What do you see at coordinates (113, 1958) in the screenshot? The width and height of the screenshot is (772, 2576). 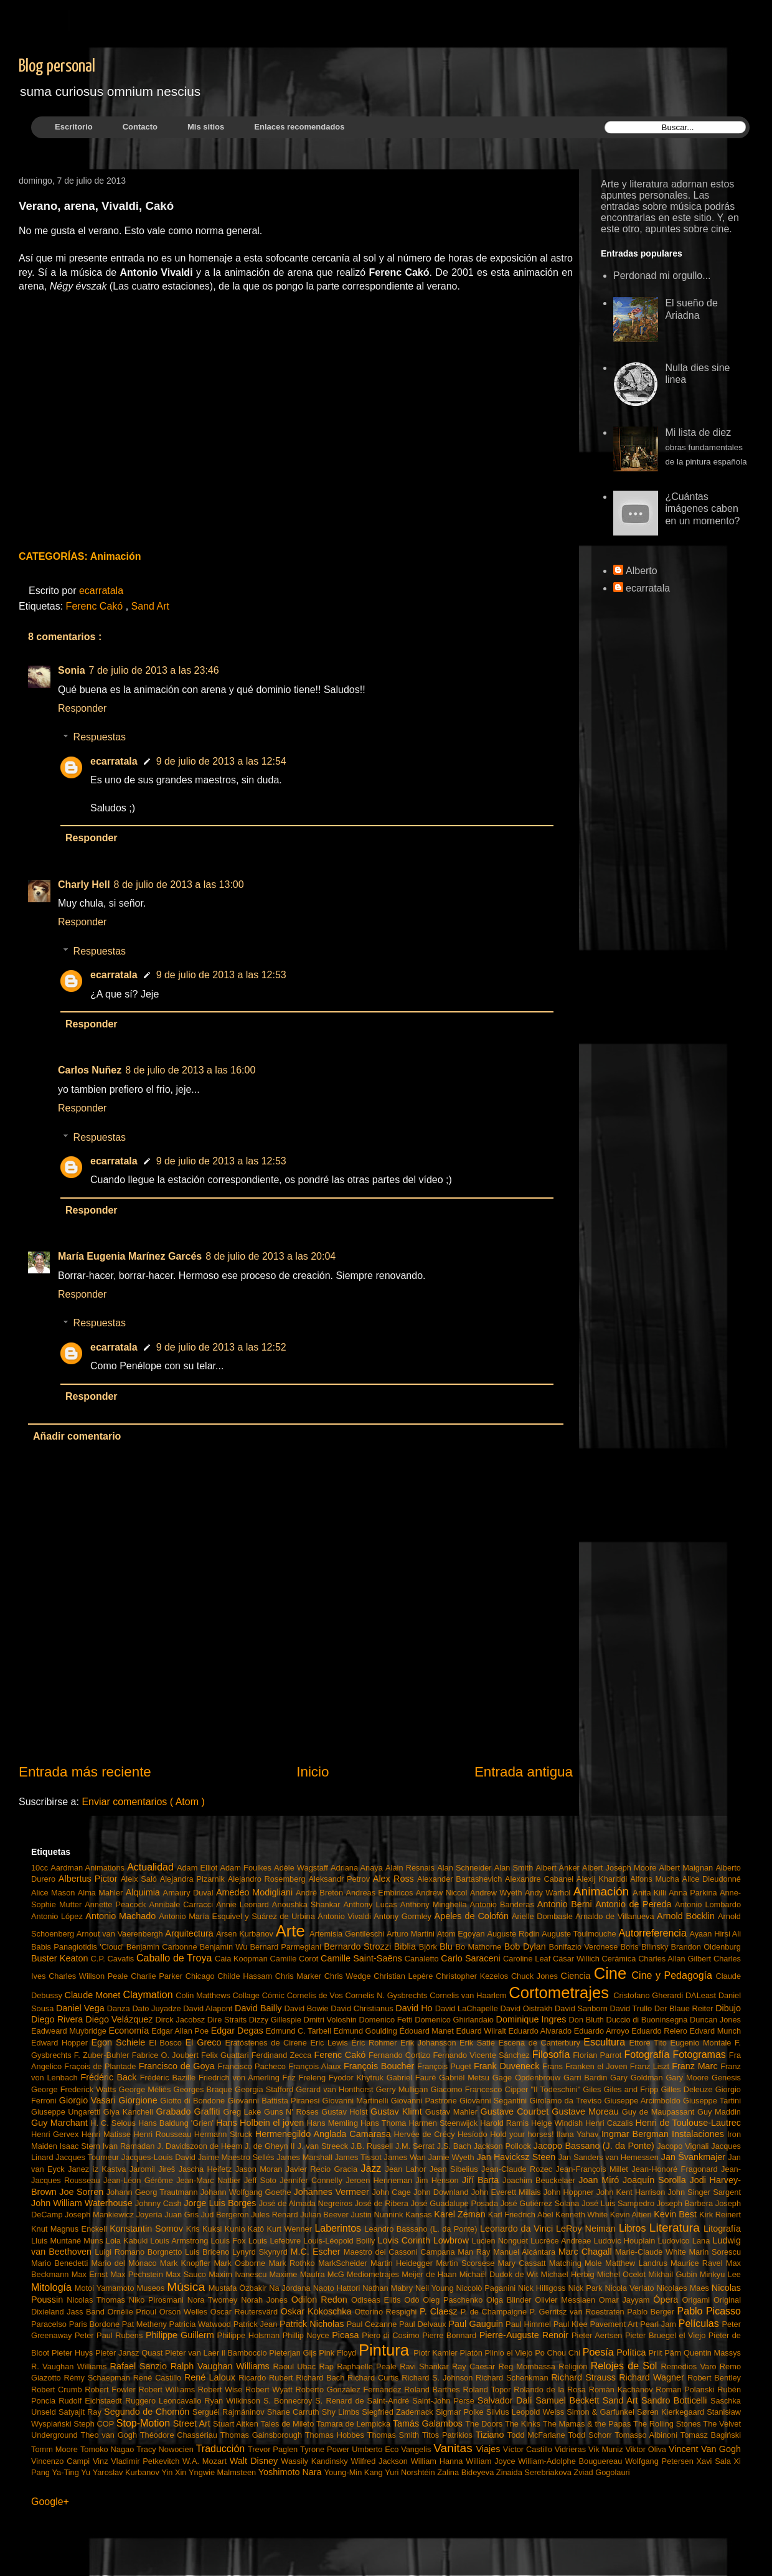 I see `C.P. Cavafis` at bounding box center [113, 1958].